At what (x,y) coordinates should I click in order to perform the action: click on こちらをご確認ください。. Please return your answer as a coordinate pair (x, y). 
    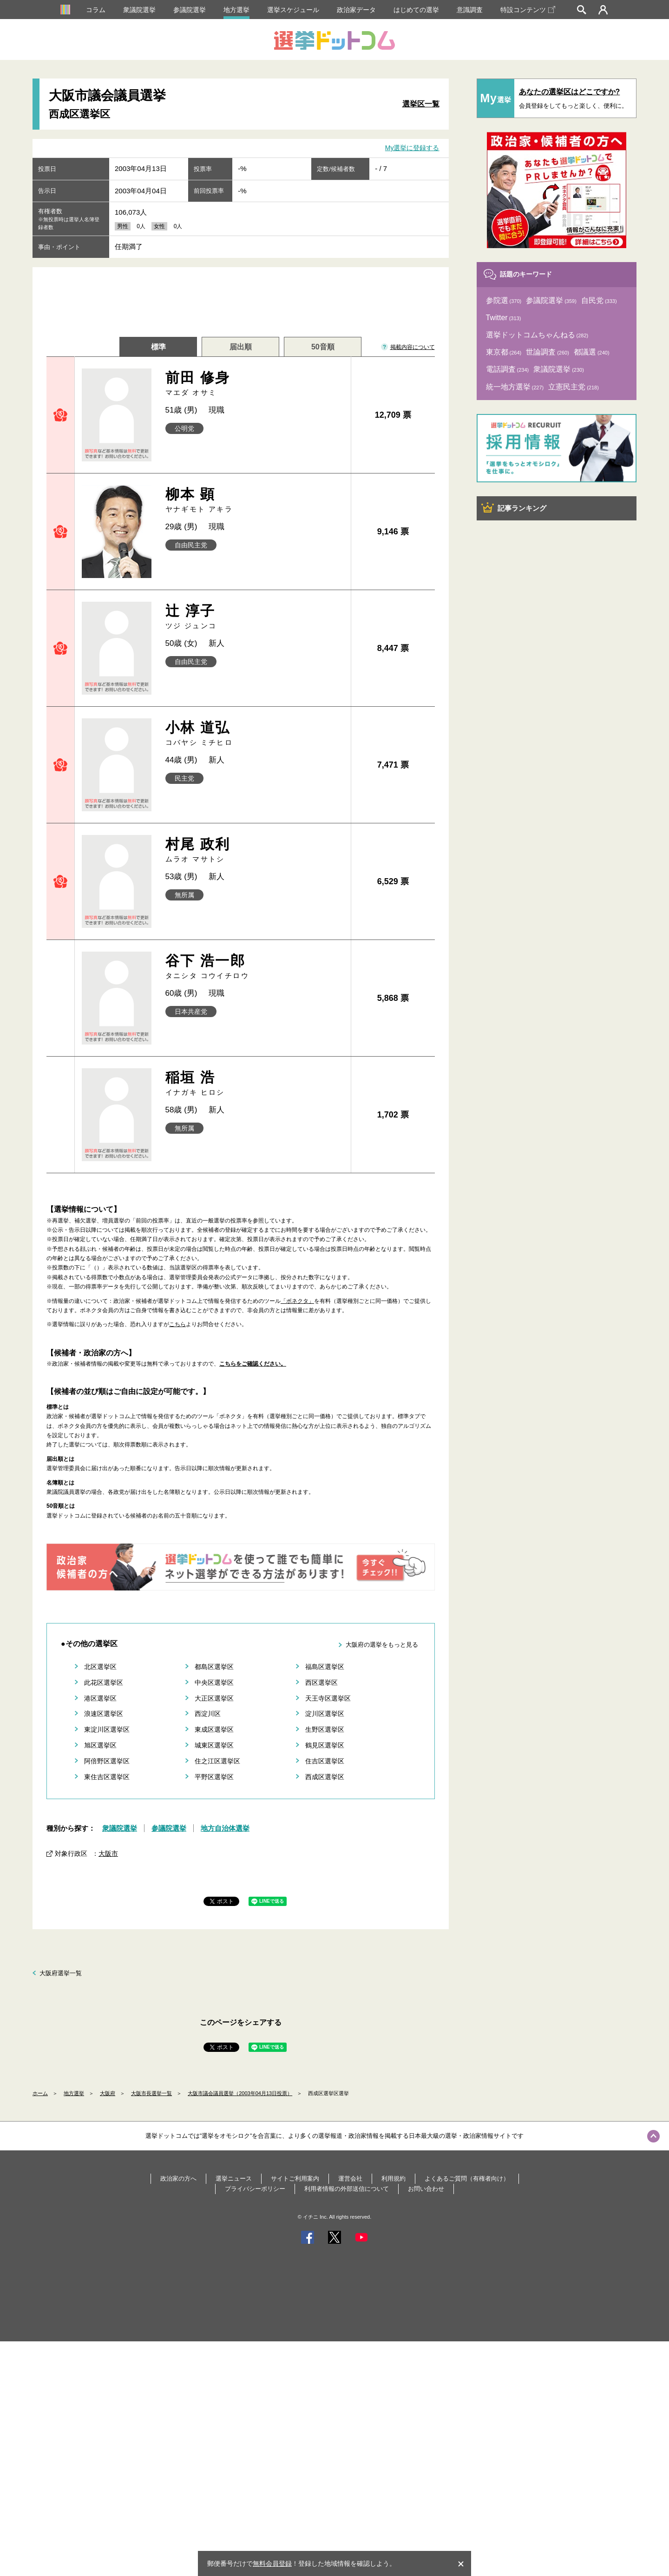
    Looking at the image, I should click on (252, 1363).